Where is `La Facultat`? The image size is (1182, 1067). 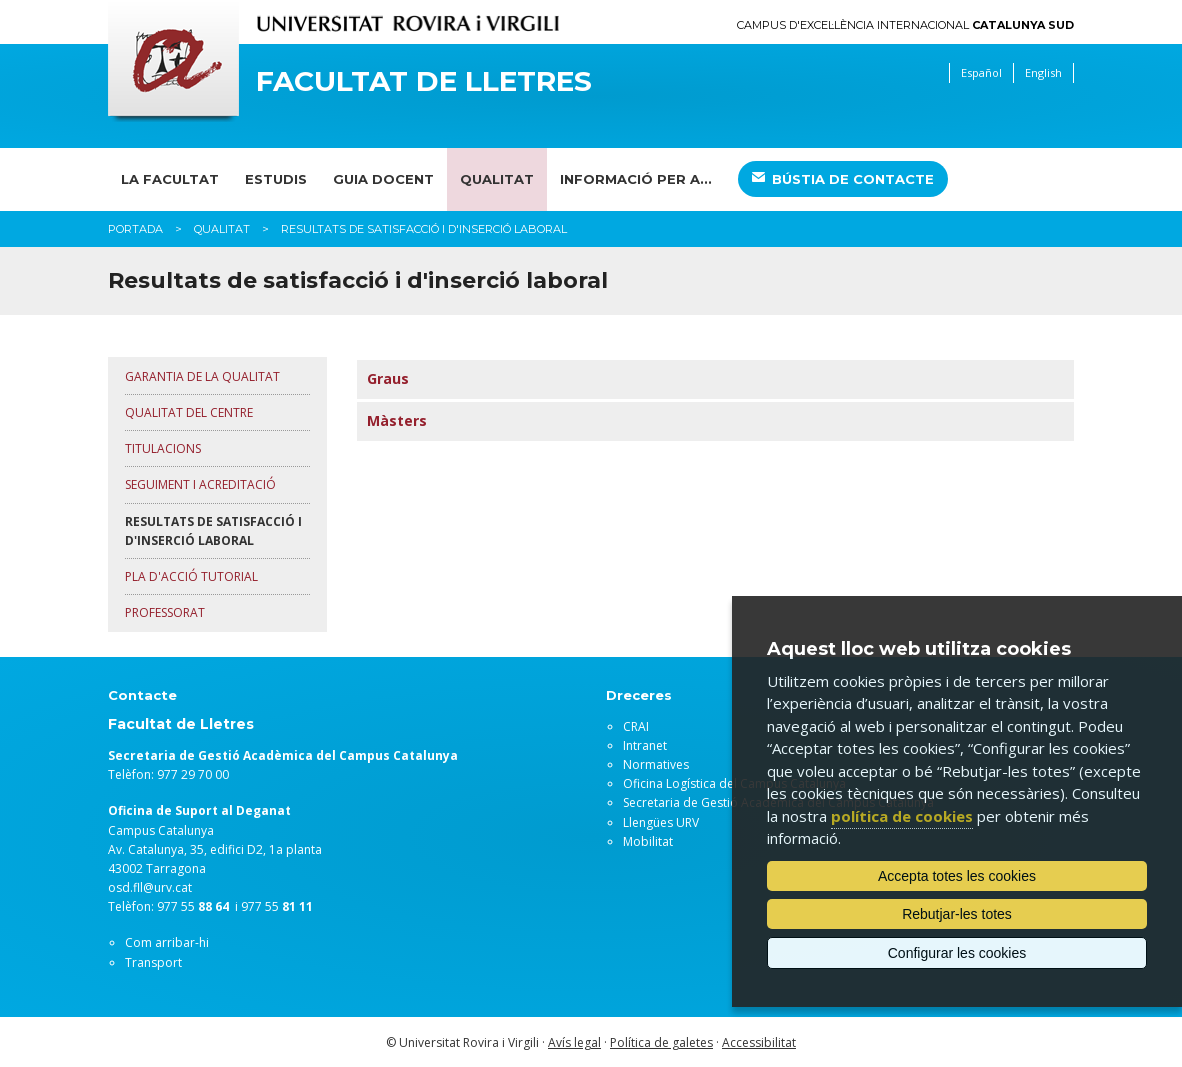 La Facultat is located at coordinates (170, 179).